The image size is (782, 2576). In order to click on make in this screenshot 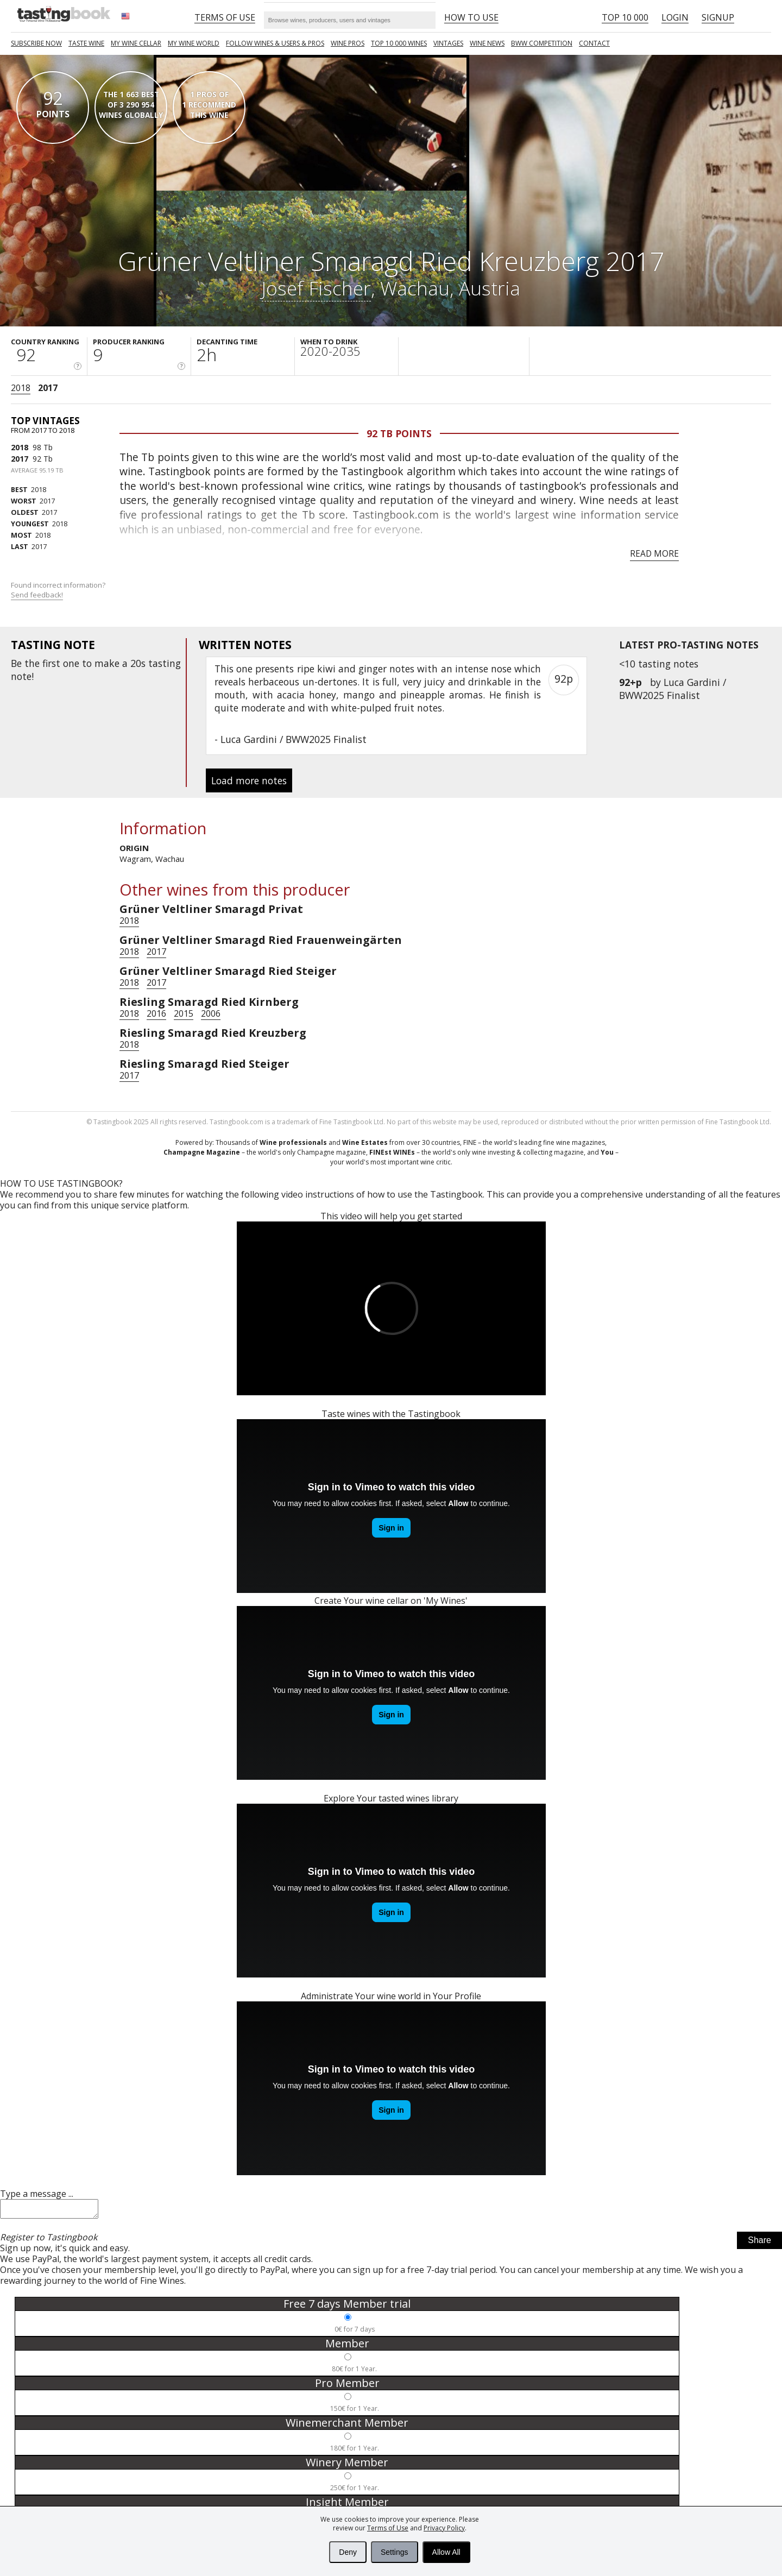, I will do `click(106, 663)`.